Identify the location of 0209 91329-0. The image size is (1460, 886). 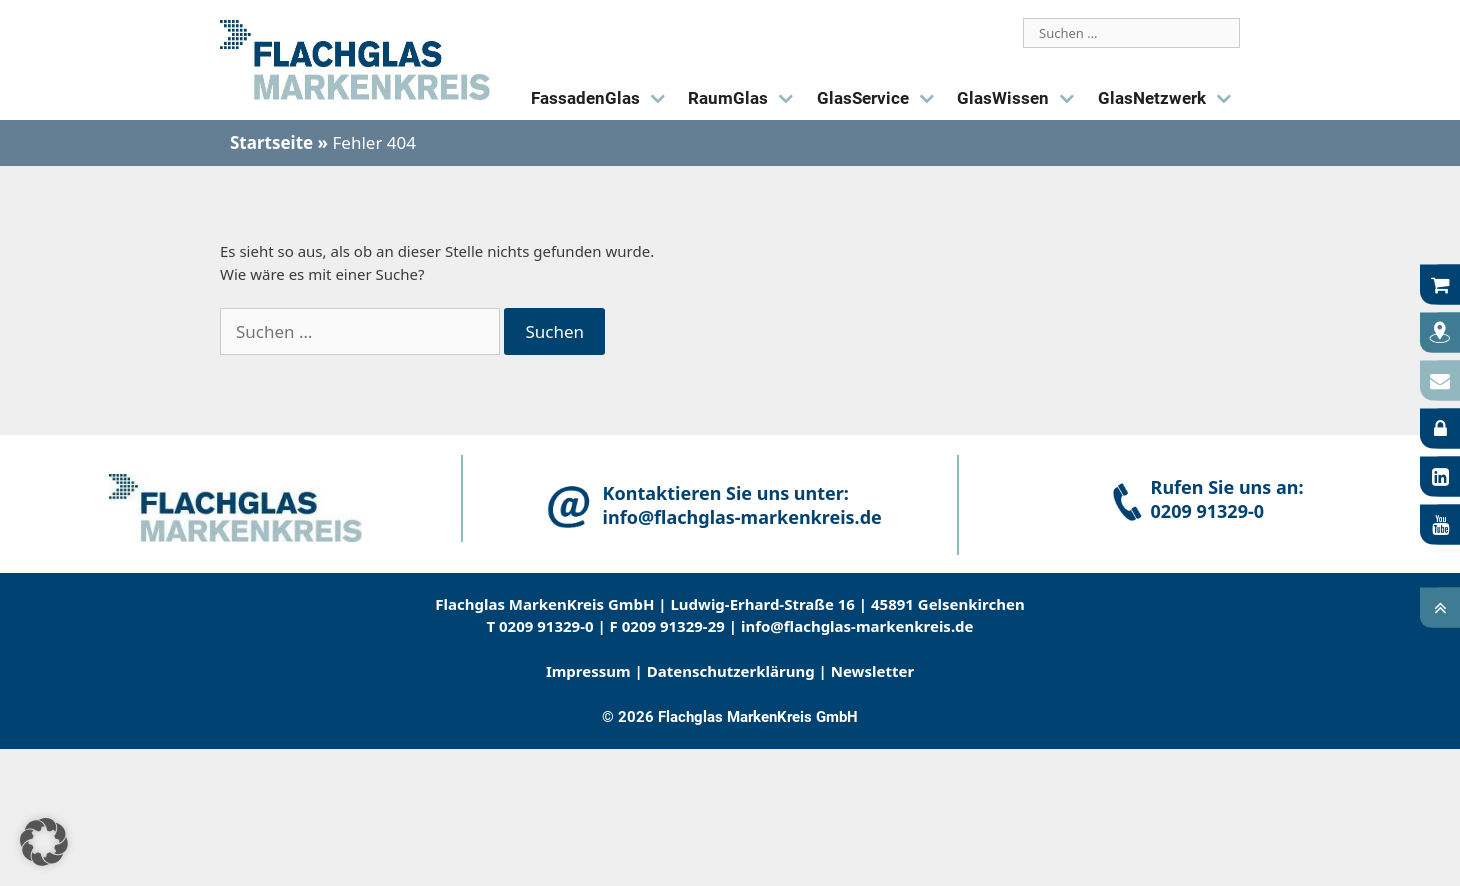
(1207, 511).